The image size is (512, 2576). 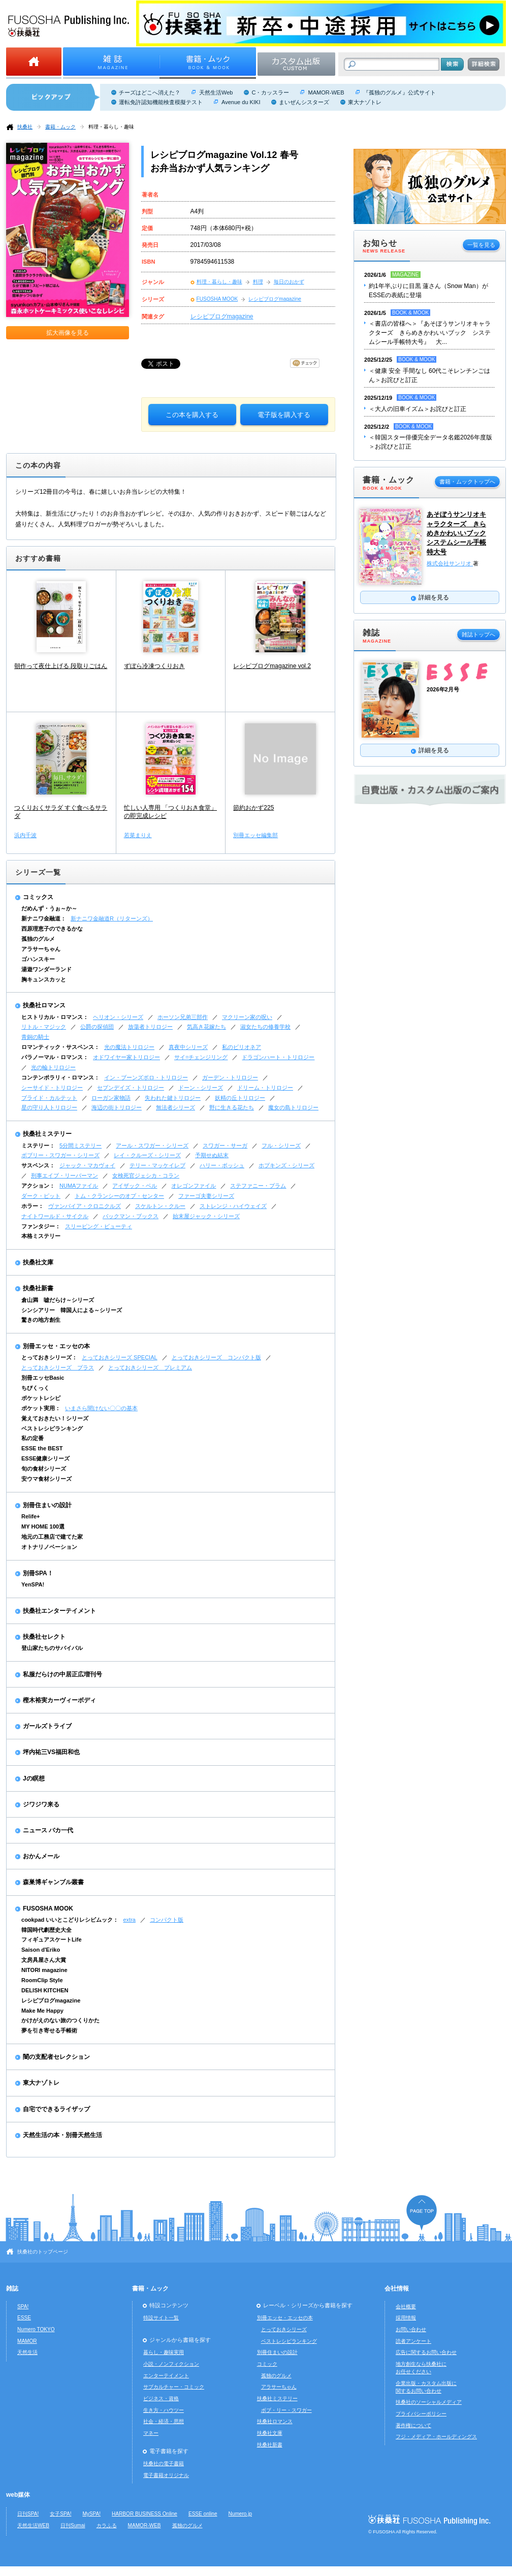 What do you see at coordinates (478, 634) in the screenshot?
I see `雑誌トップへ` at bounding box center [478, 634].